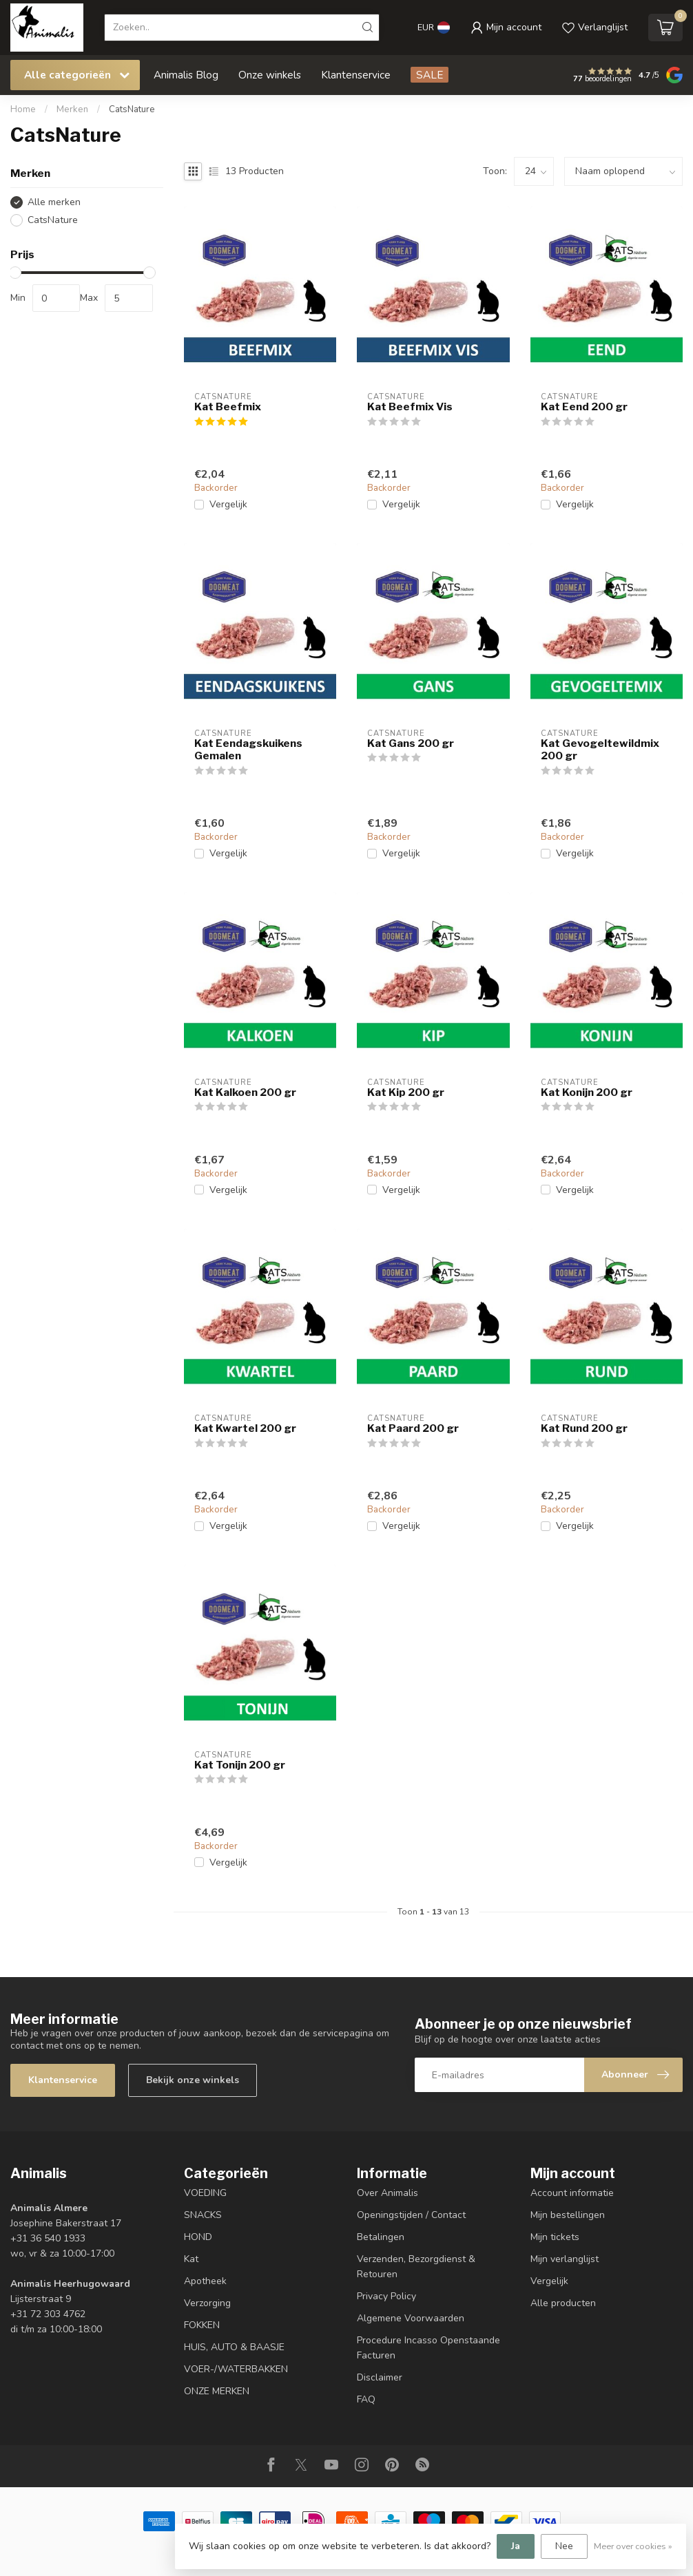 This screenshot has height=2576, width=693. Describe the element at coordinates (584, 1428) in the screenshot. I see `Kat Rund 200 gr` at that location.